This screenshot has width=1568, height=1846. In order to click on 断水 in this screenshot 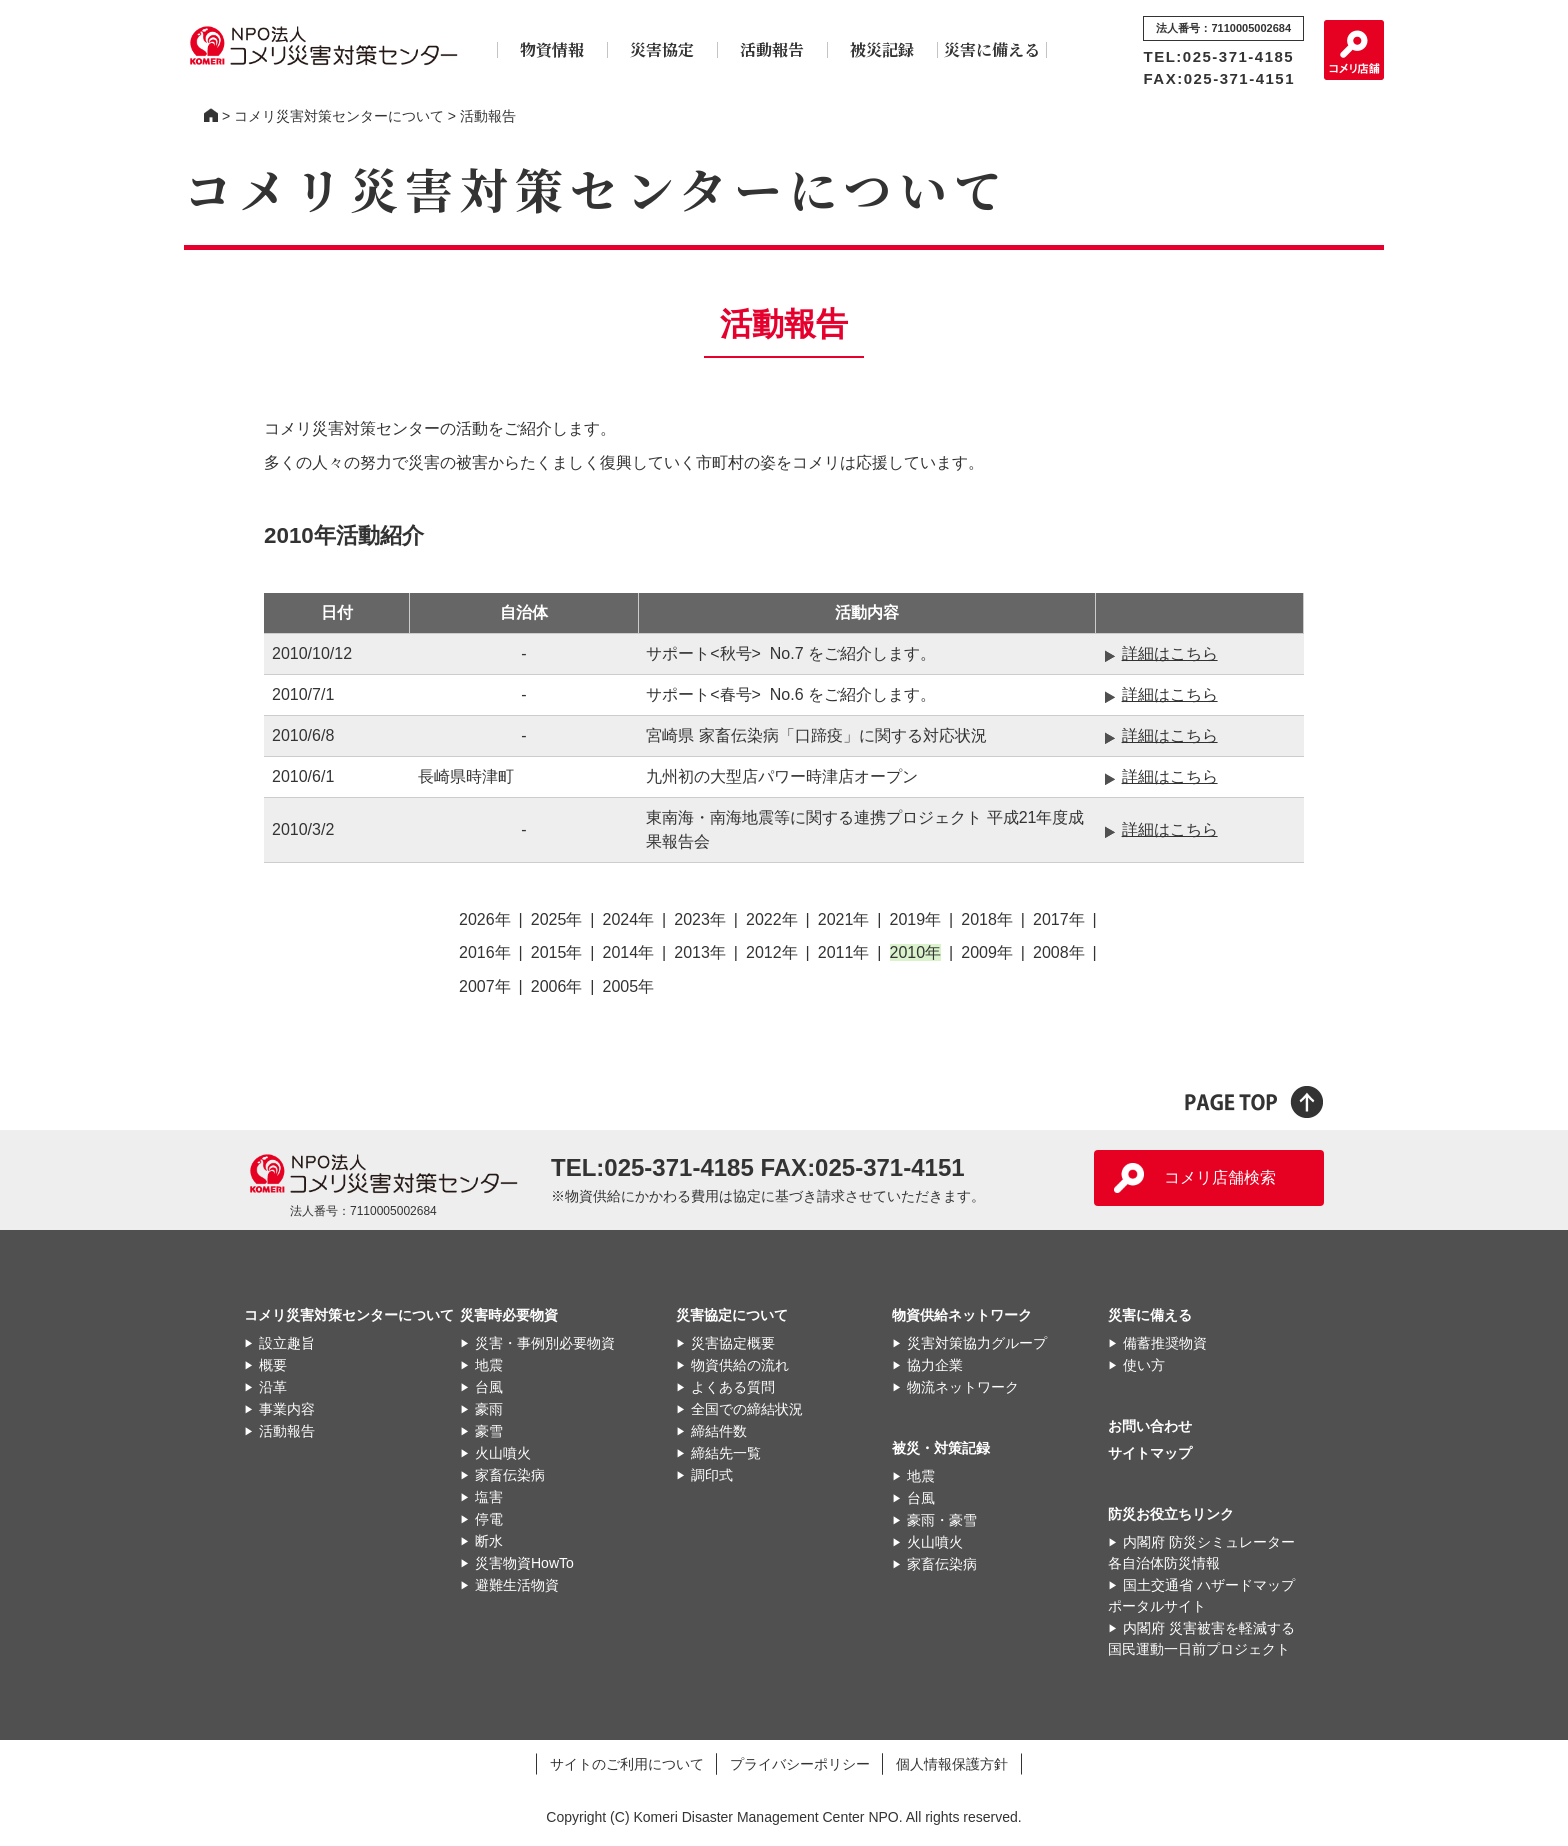, I will do `click(489, 1541)`.